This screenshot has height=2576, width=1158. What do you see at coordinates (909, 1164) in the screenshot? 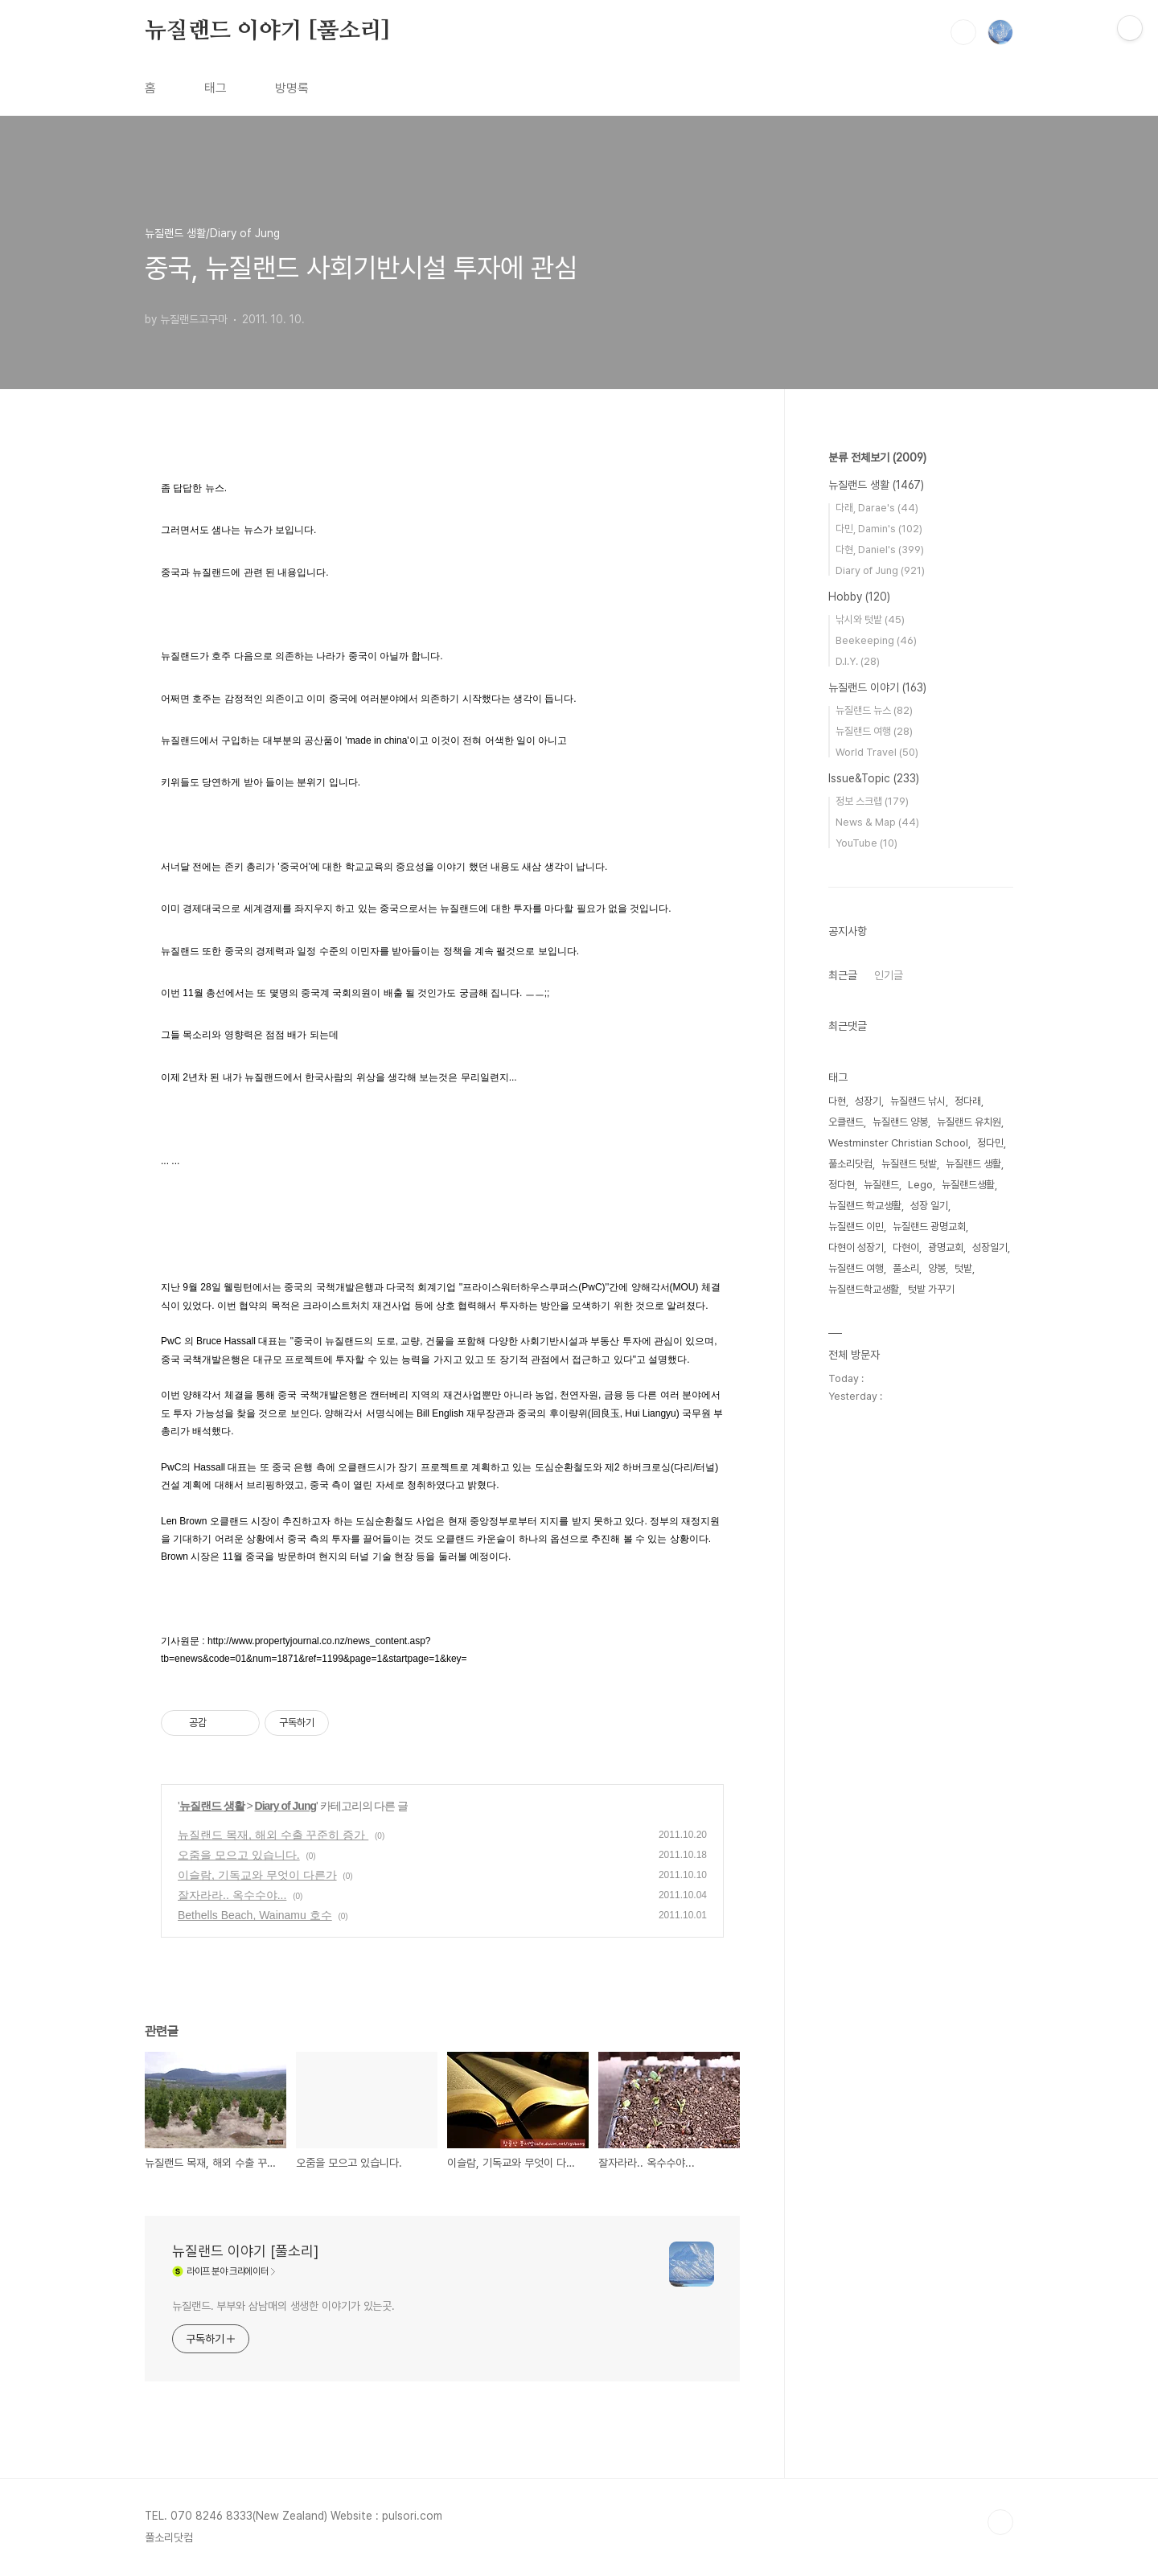
I see `뉴질랜드 텃밭` at bounding box center [909, 1164].